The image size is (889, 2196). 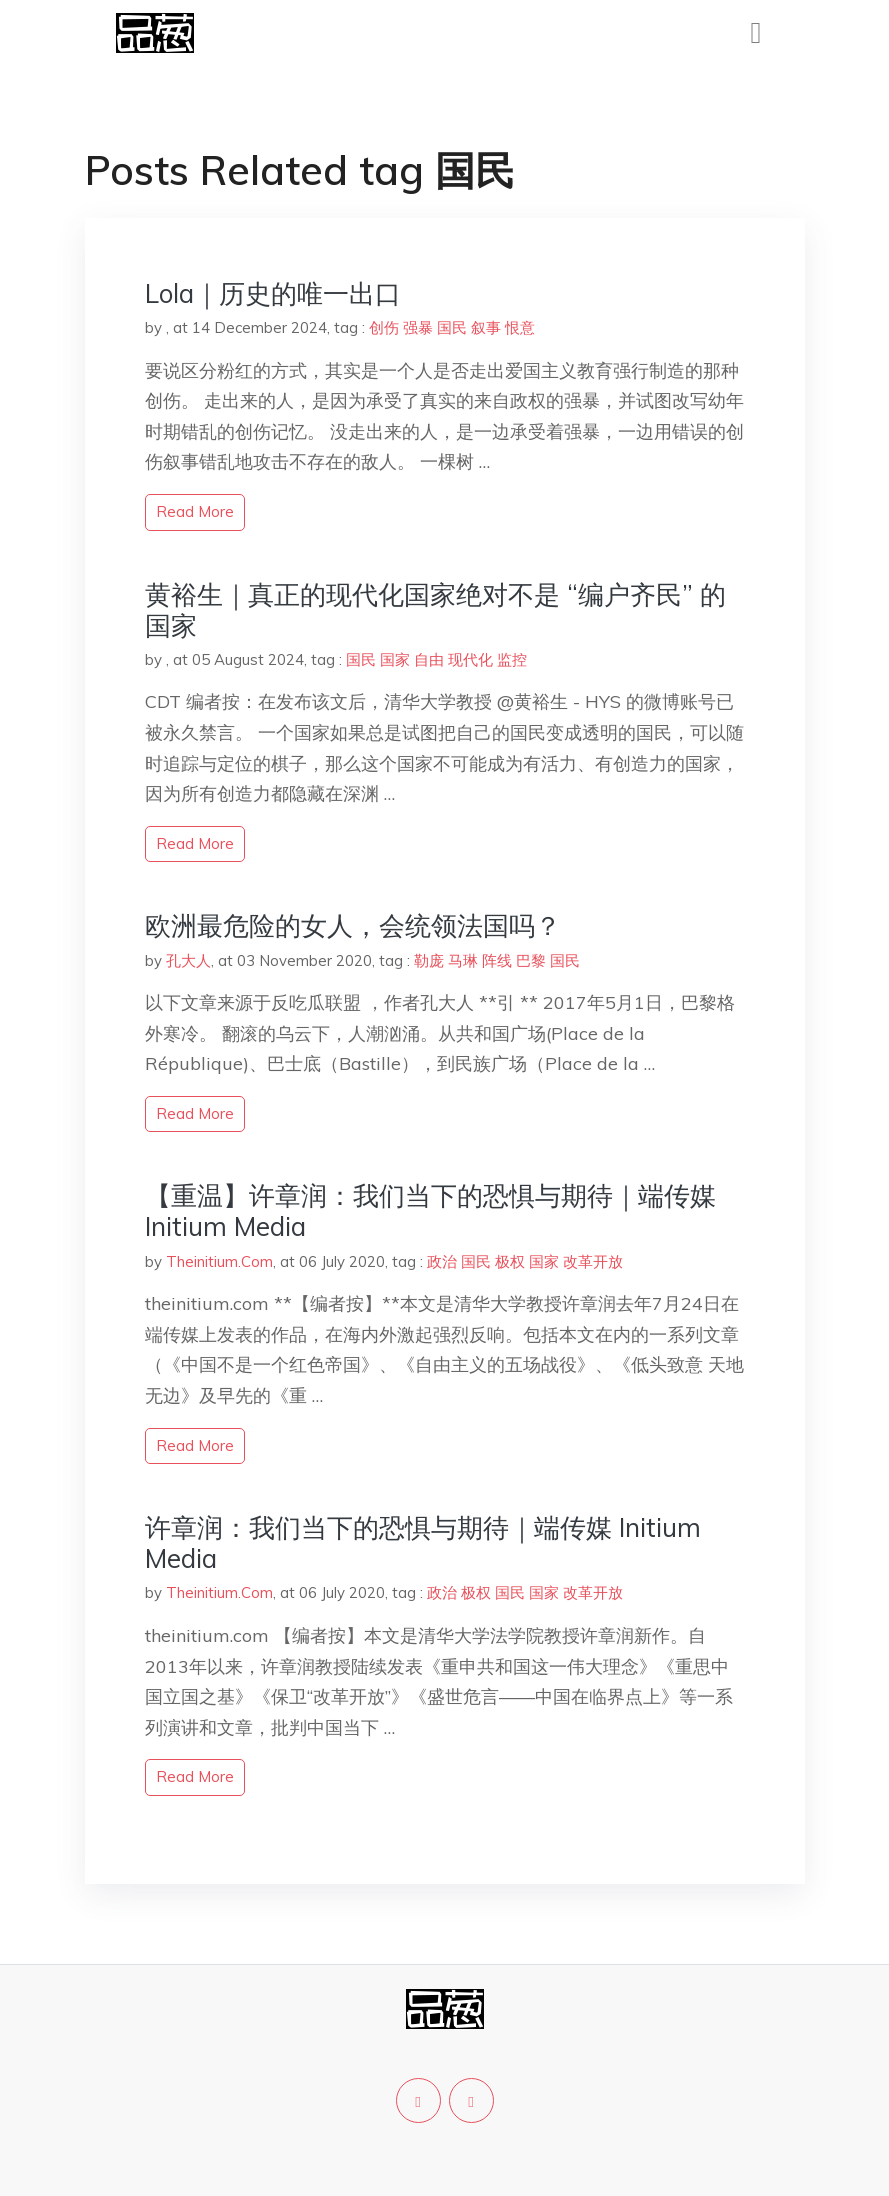 I want to click on 现代化, so click(x=470, y=659).